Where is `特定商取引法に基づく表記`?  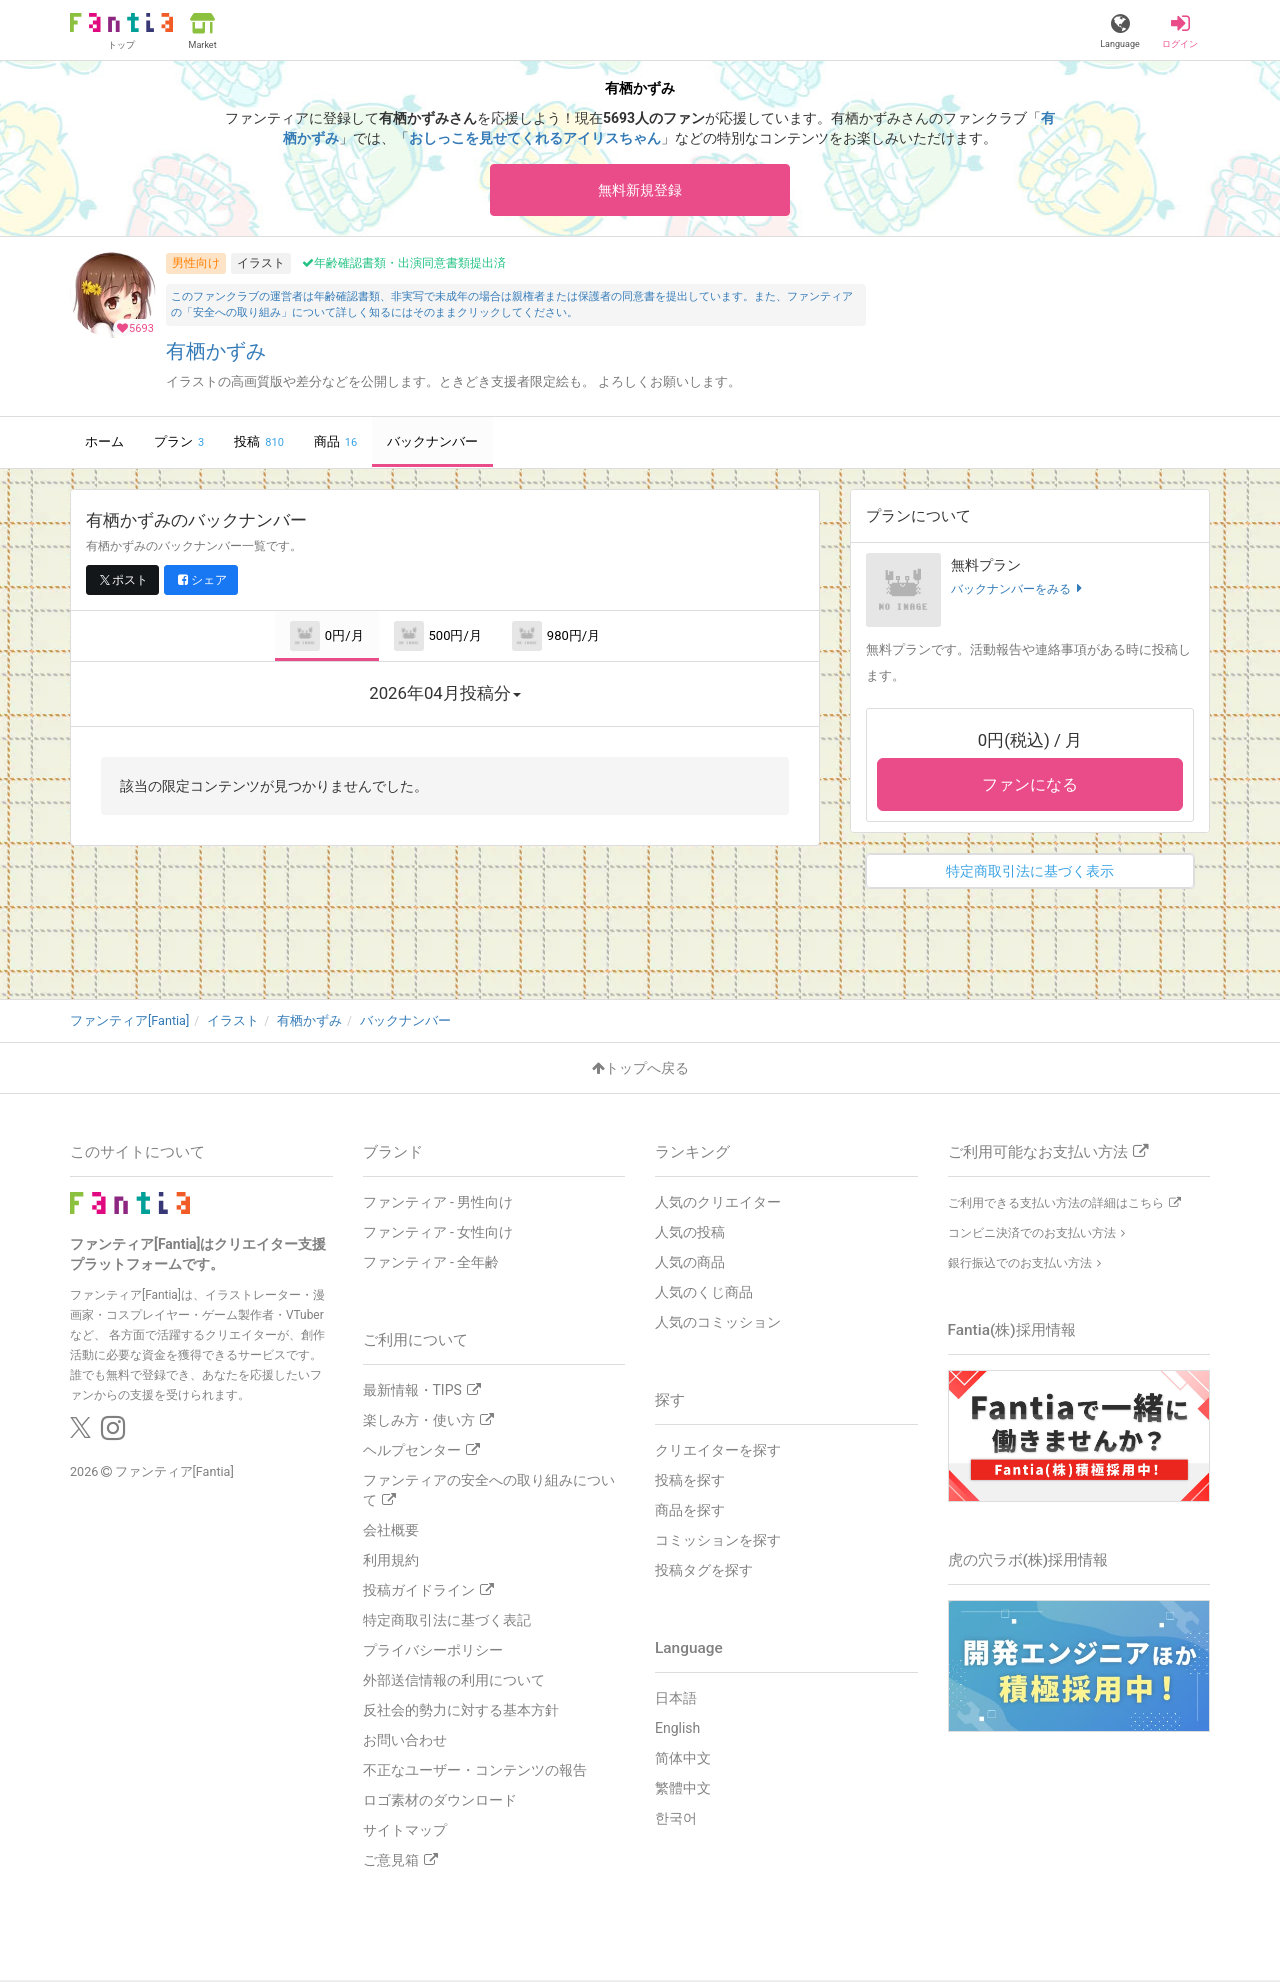 特定商取引法に基づく表記 is located at coordinates (447, 1622).